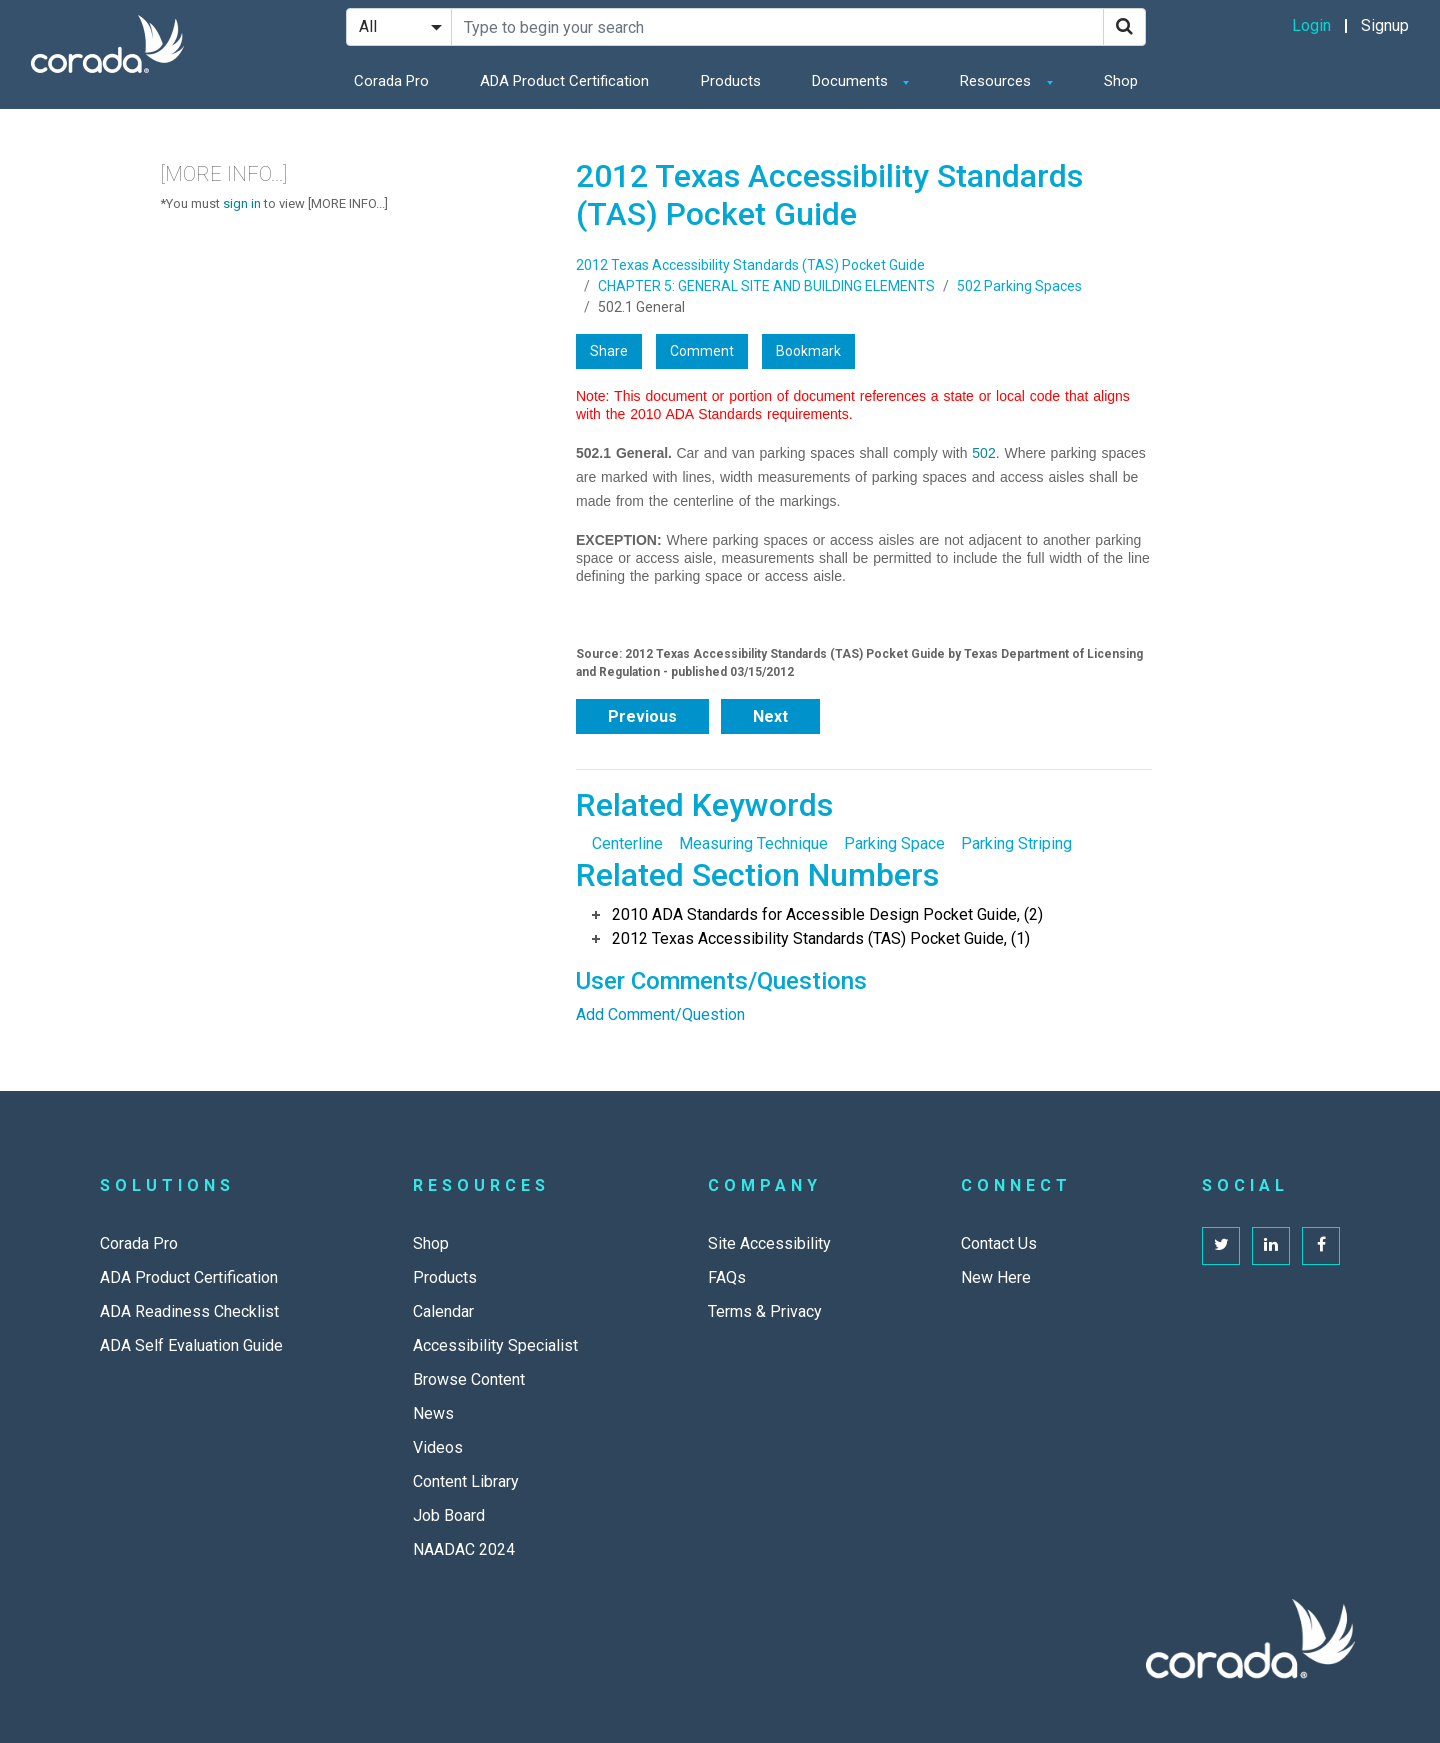  Describe the element at coordinates (1124, 27) in the screenshot. I see `[Search]` at that location.